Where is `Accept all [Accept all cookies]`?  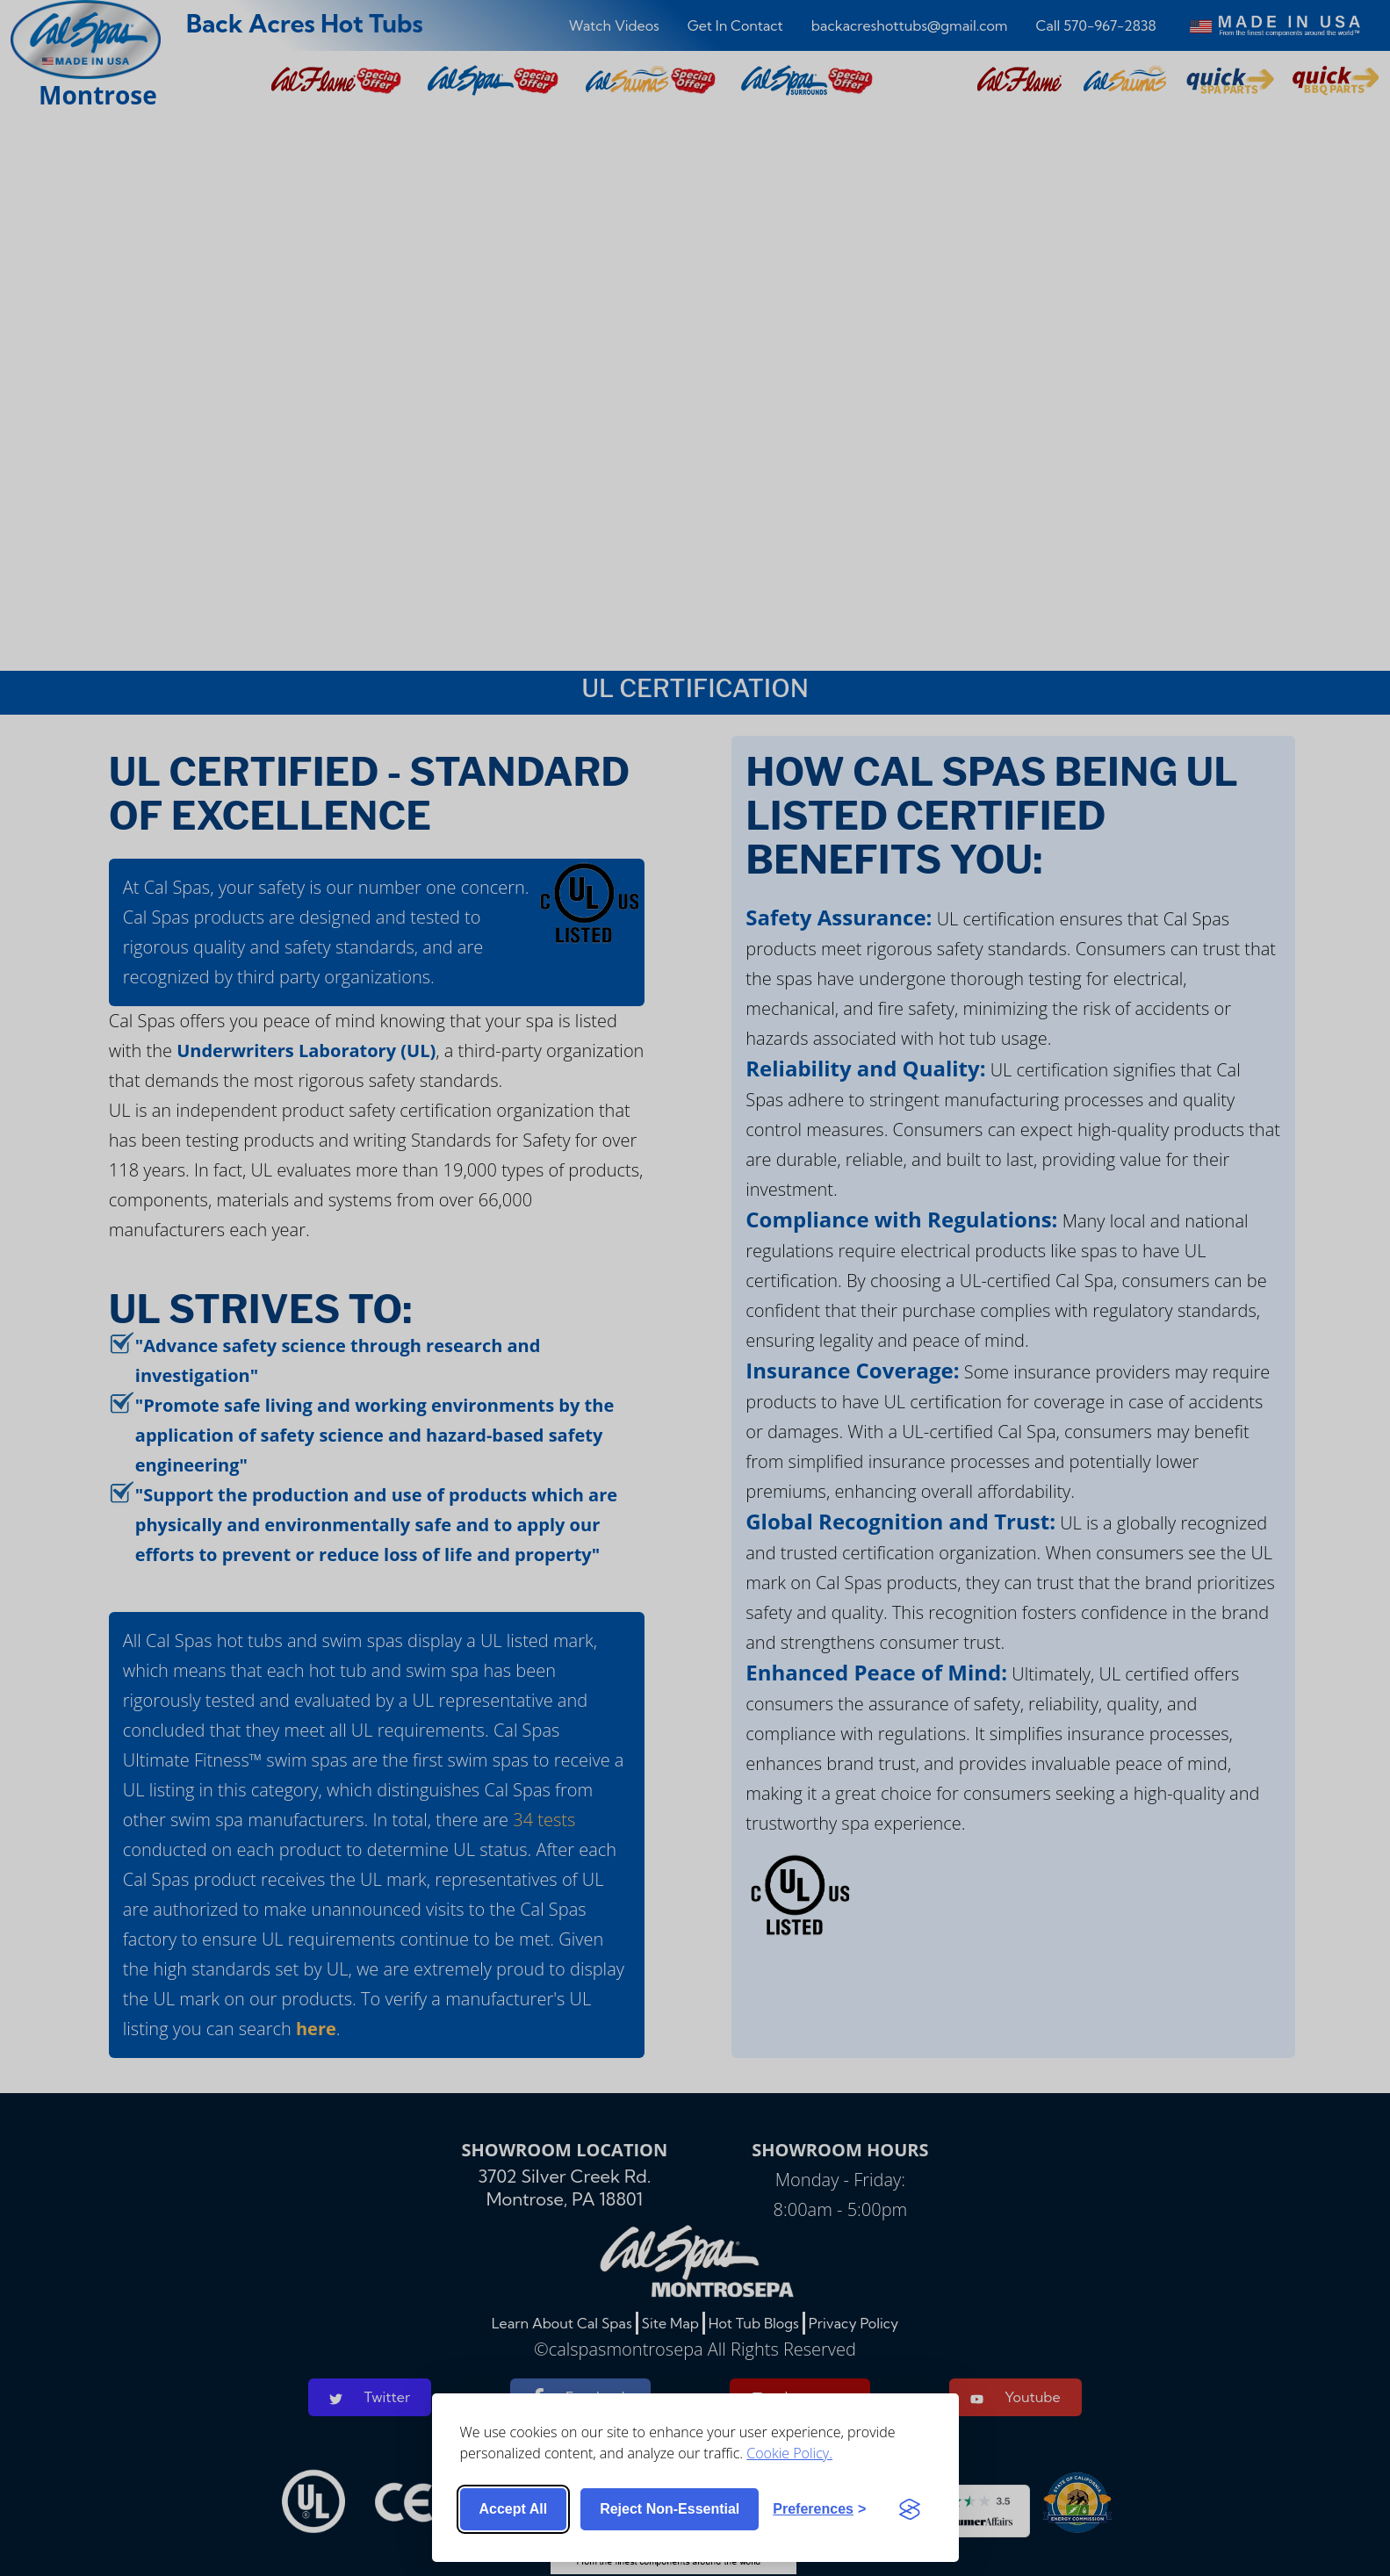 Accept all [Accept all cookies] is located at coordinates (513, 2508).